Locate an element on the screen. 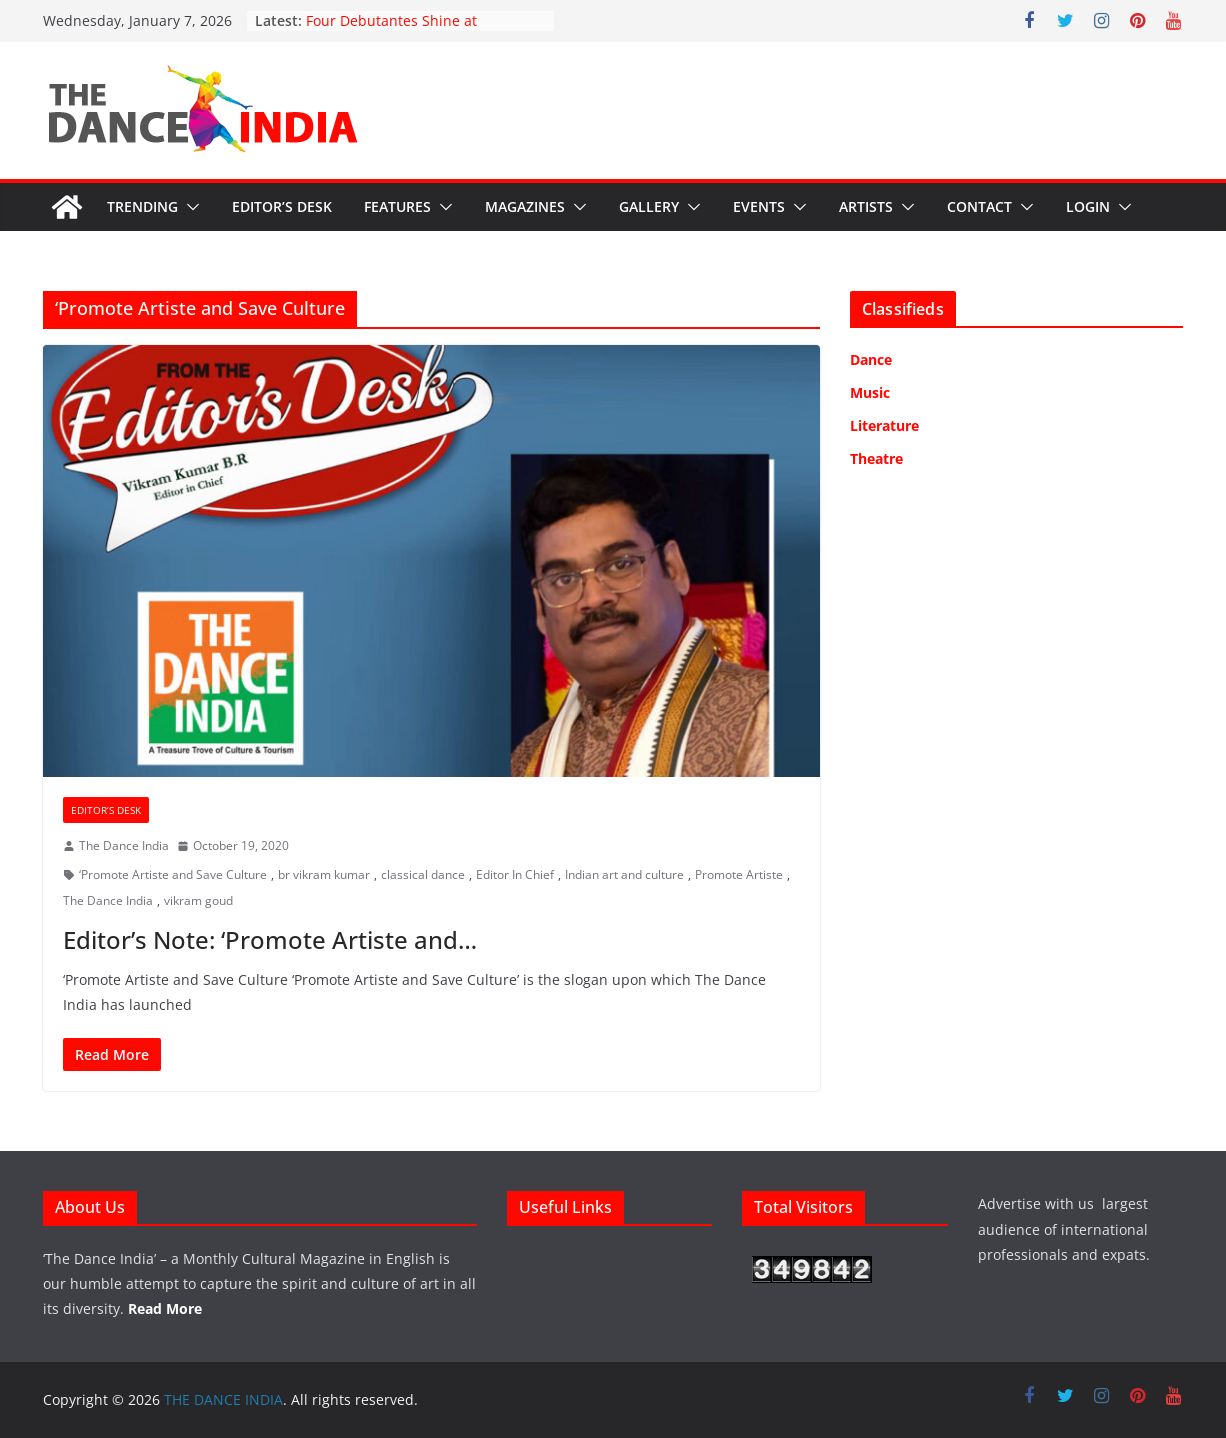 This screenshot has height=1438, width=1226. Editor In Chief is located at coordinates (515, 874).